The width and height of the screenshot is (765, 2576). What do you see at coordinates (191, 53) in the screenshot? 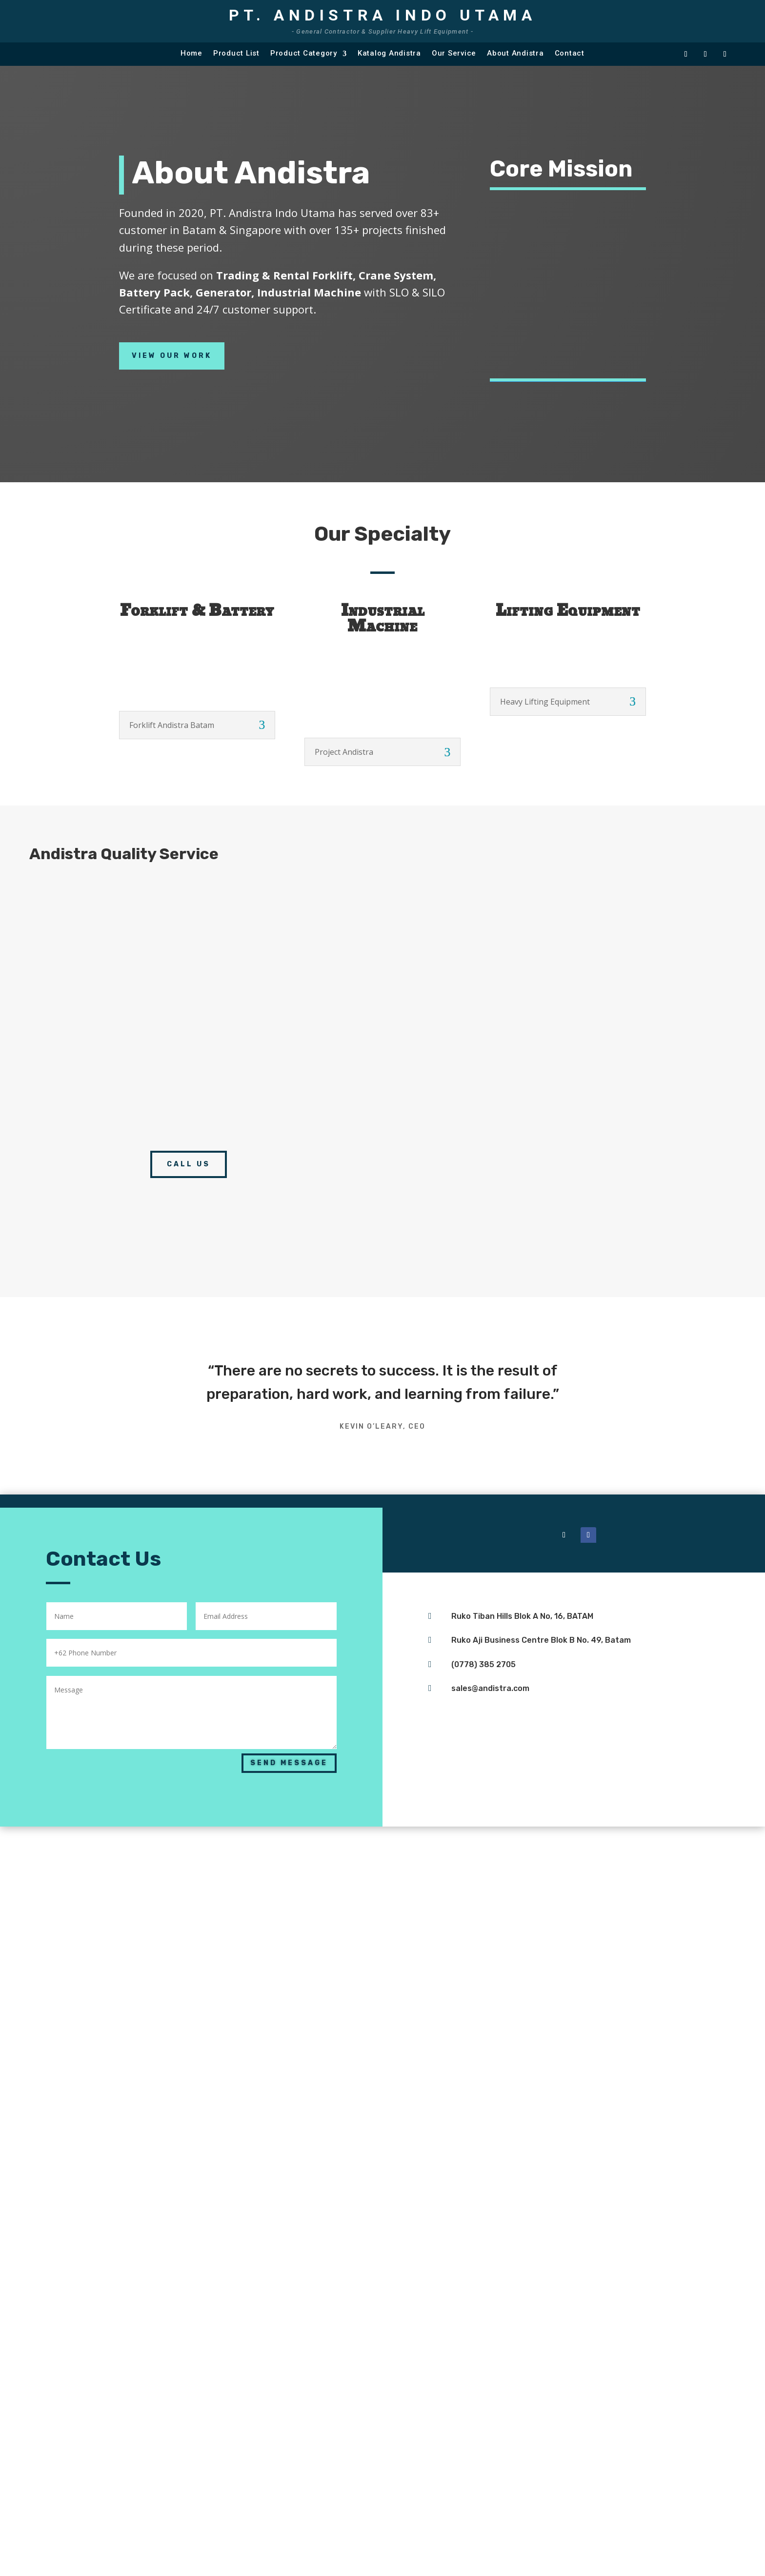
I see `Home` at bounding box center [191, 53].